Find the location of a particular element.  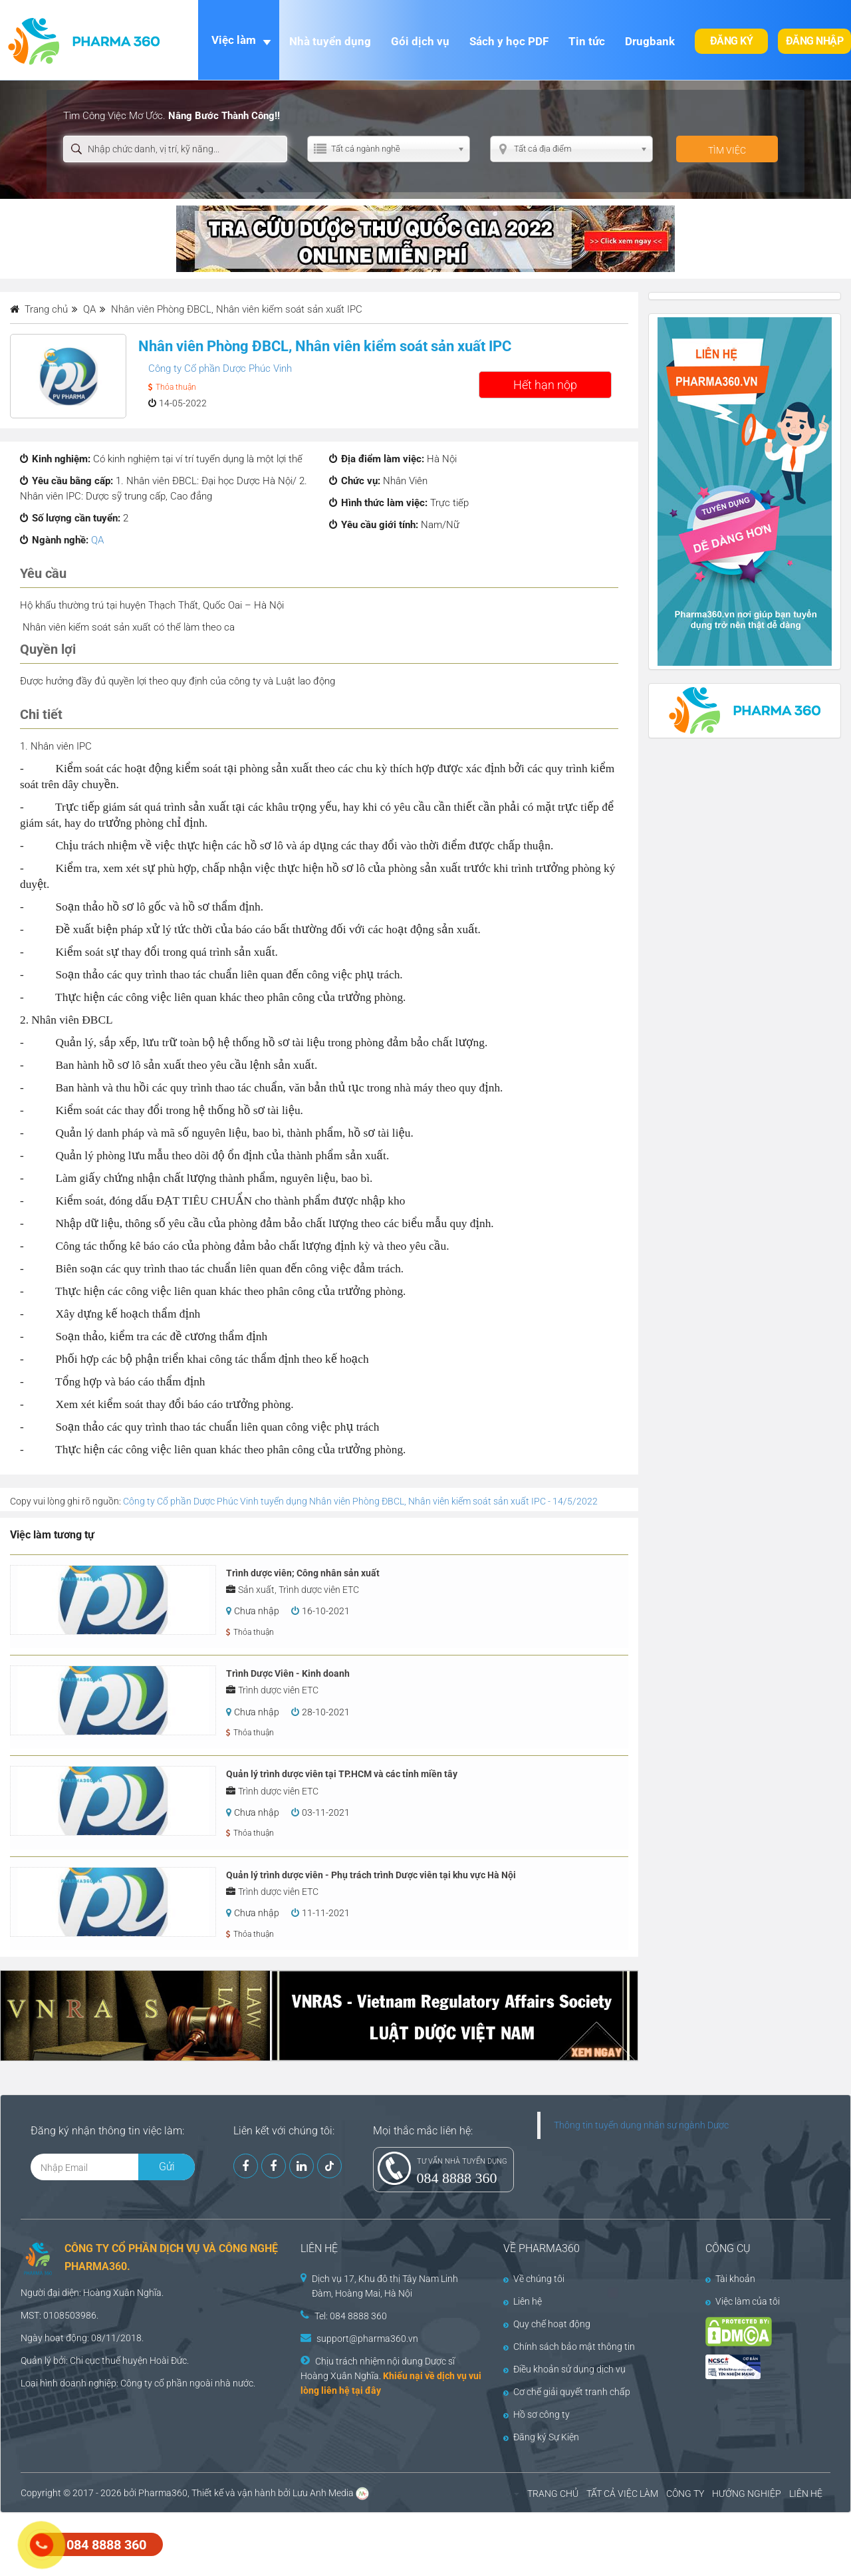

[Advertisement] is located at coordinates (242, 2543).